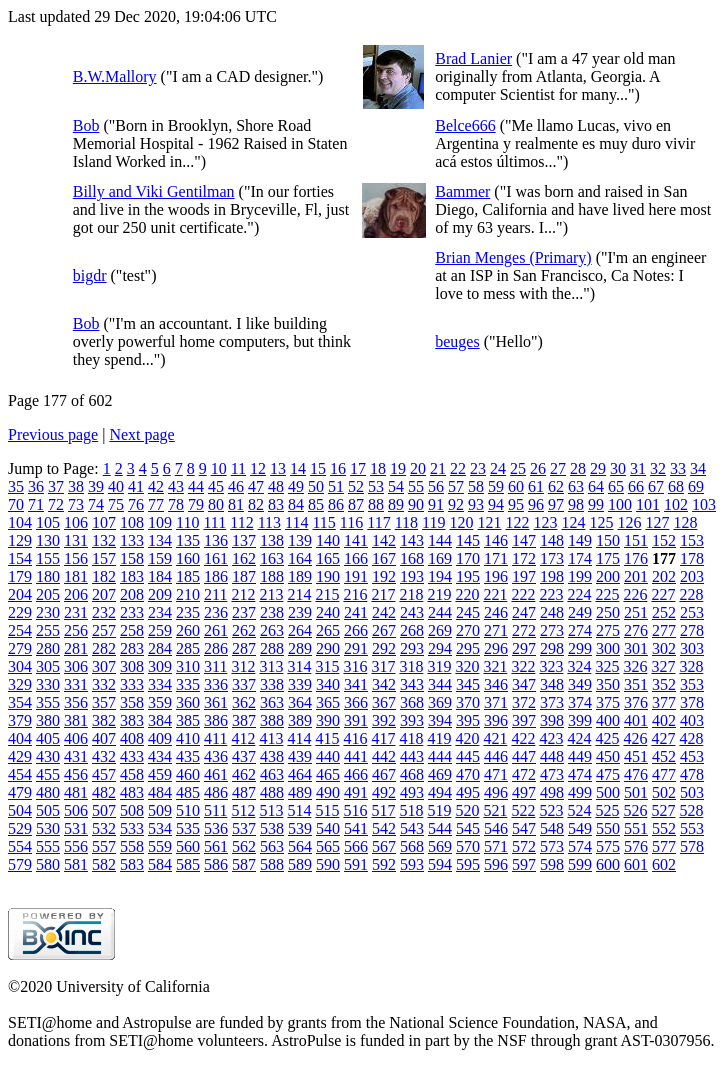  What do you see at coordinates (76, 756) in the screenshot?
I see `431` at bounding box center [76, 756].